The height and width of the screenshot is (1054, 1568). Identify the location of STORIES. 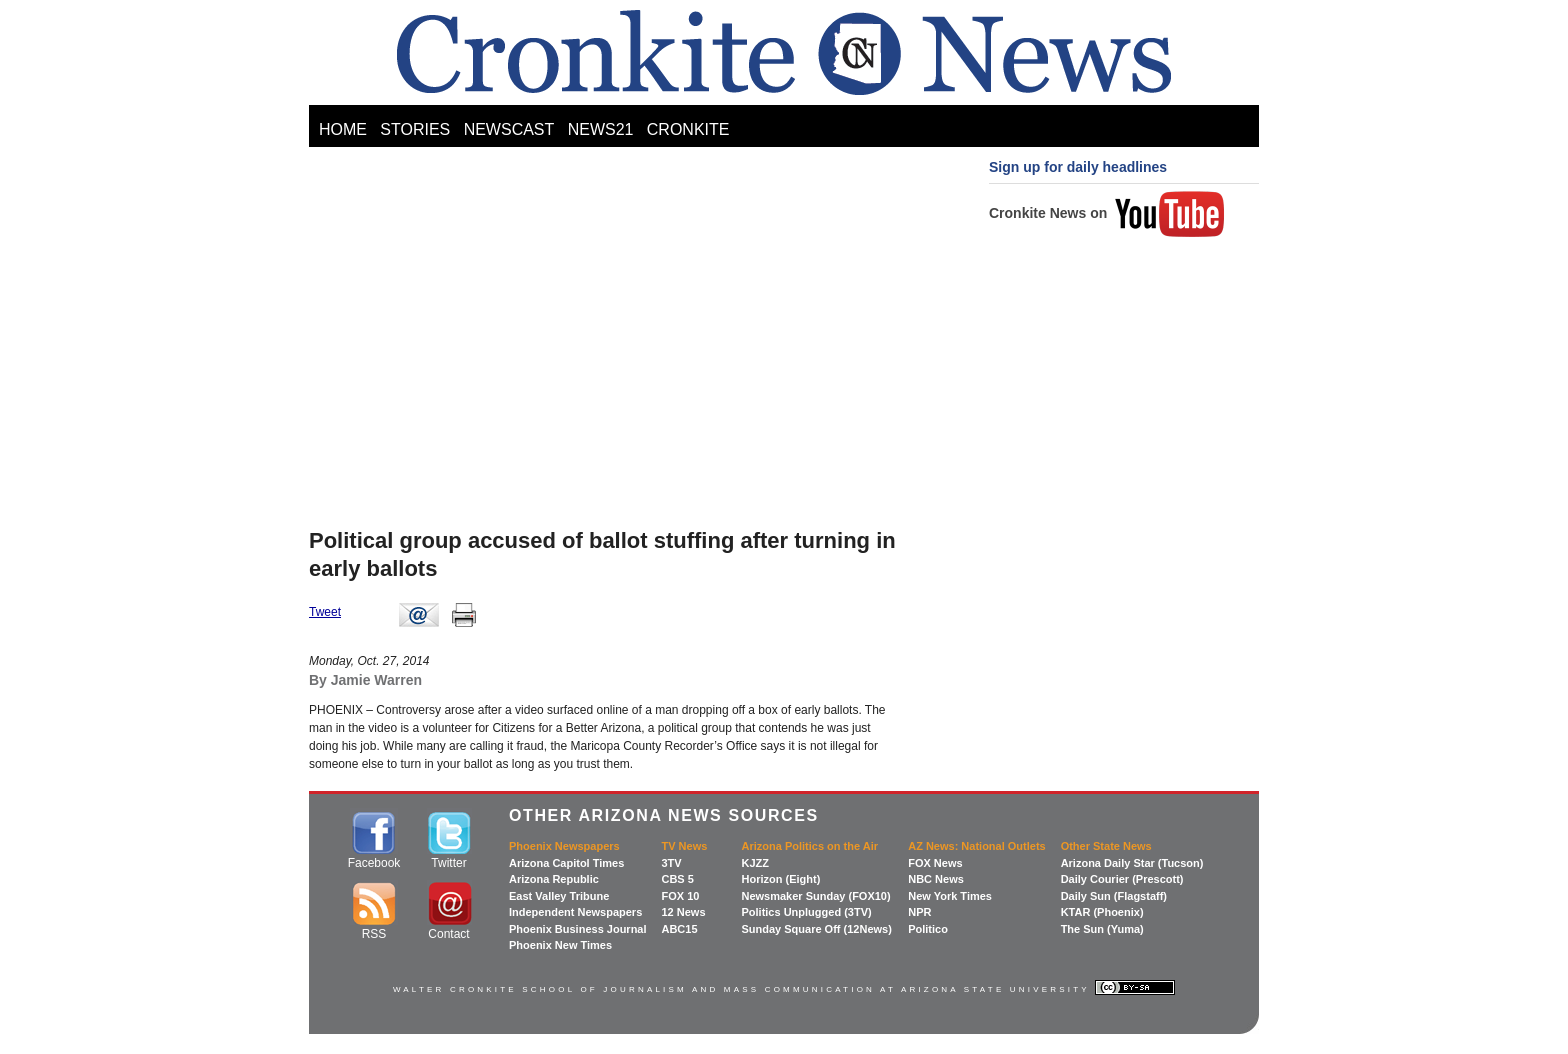
(415, 129).